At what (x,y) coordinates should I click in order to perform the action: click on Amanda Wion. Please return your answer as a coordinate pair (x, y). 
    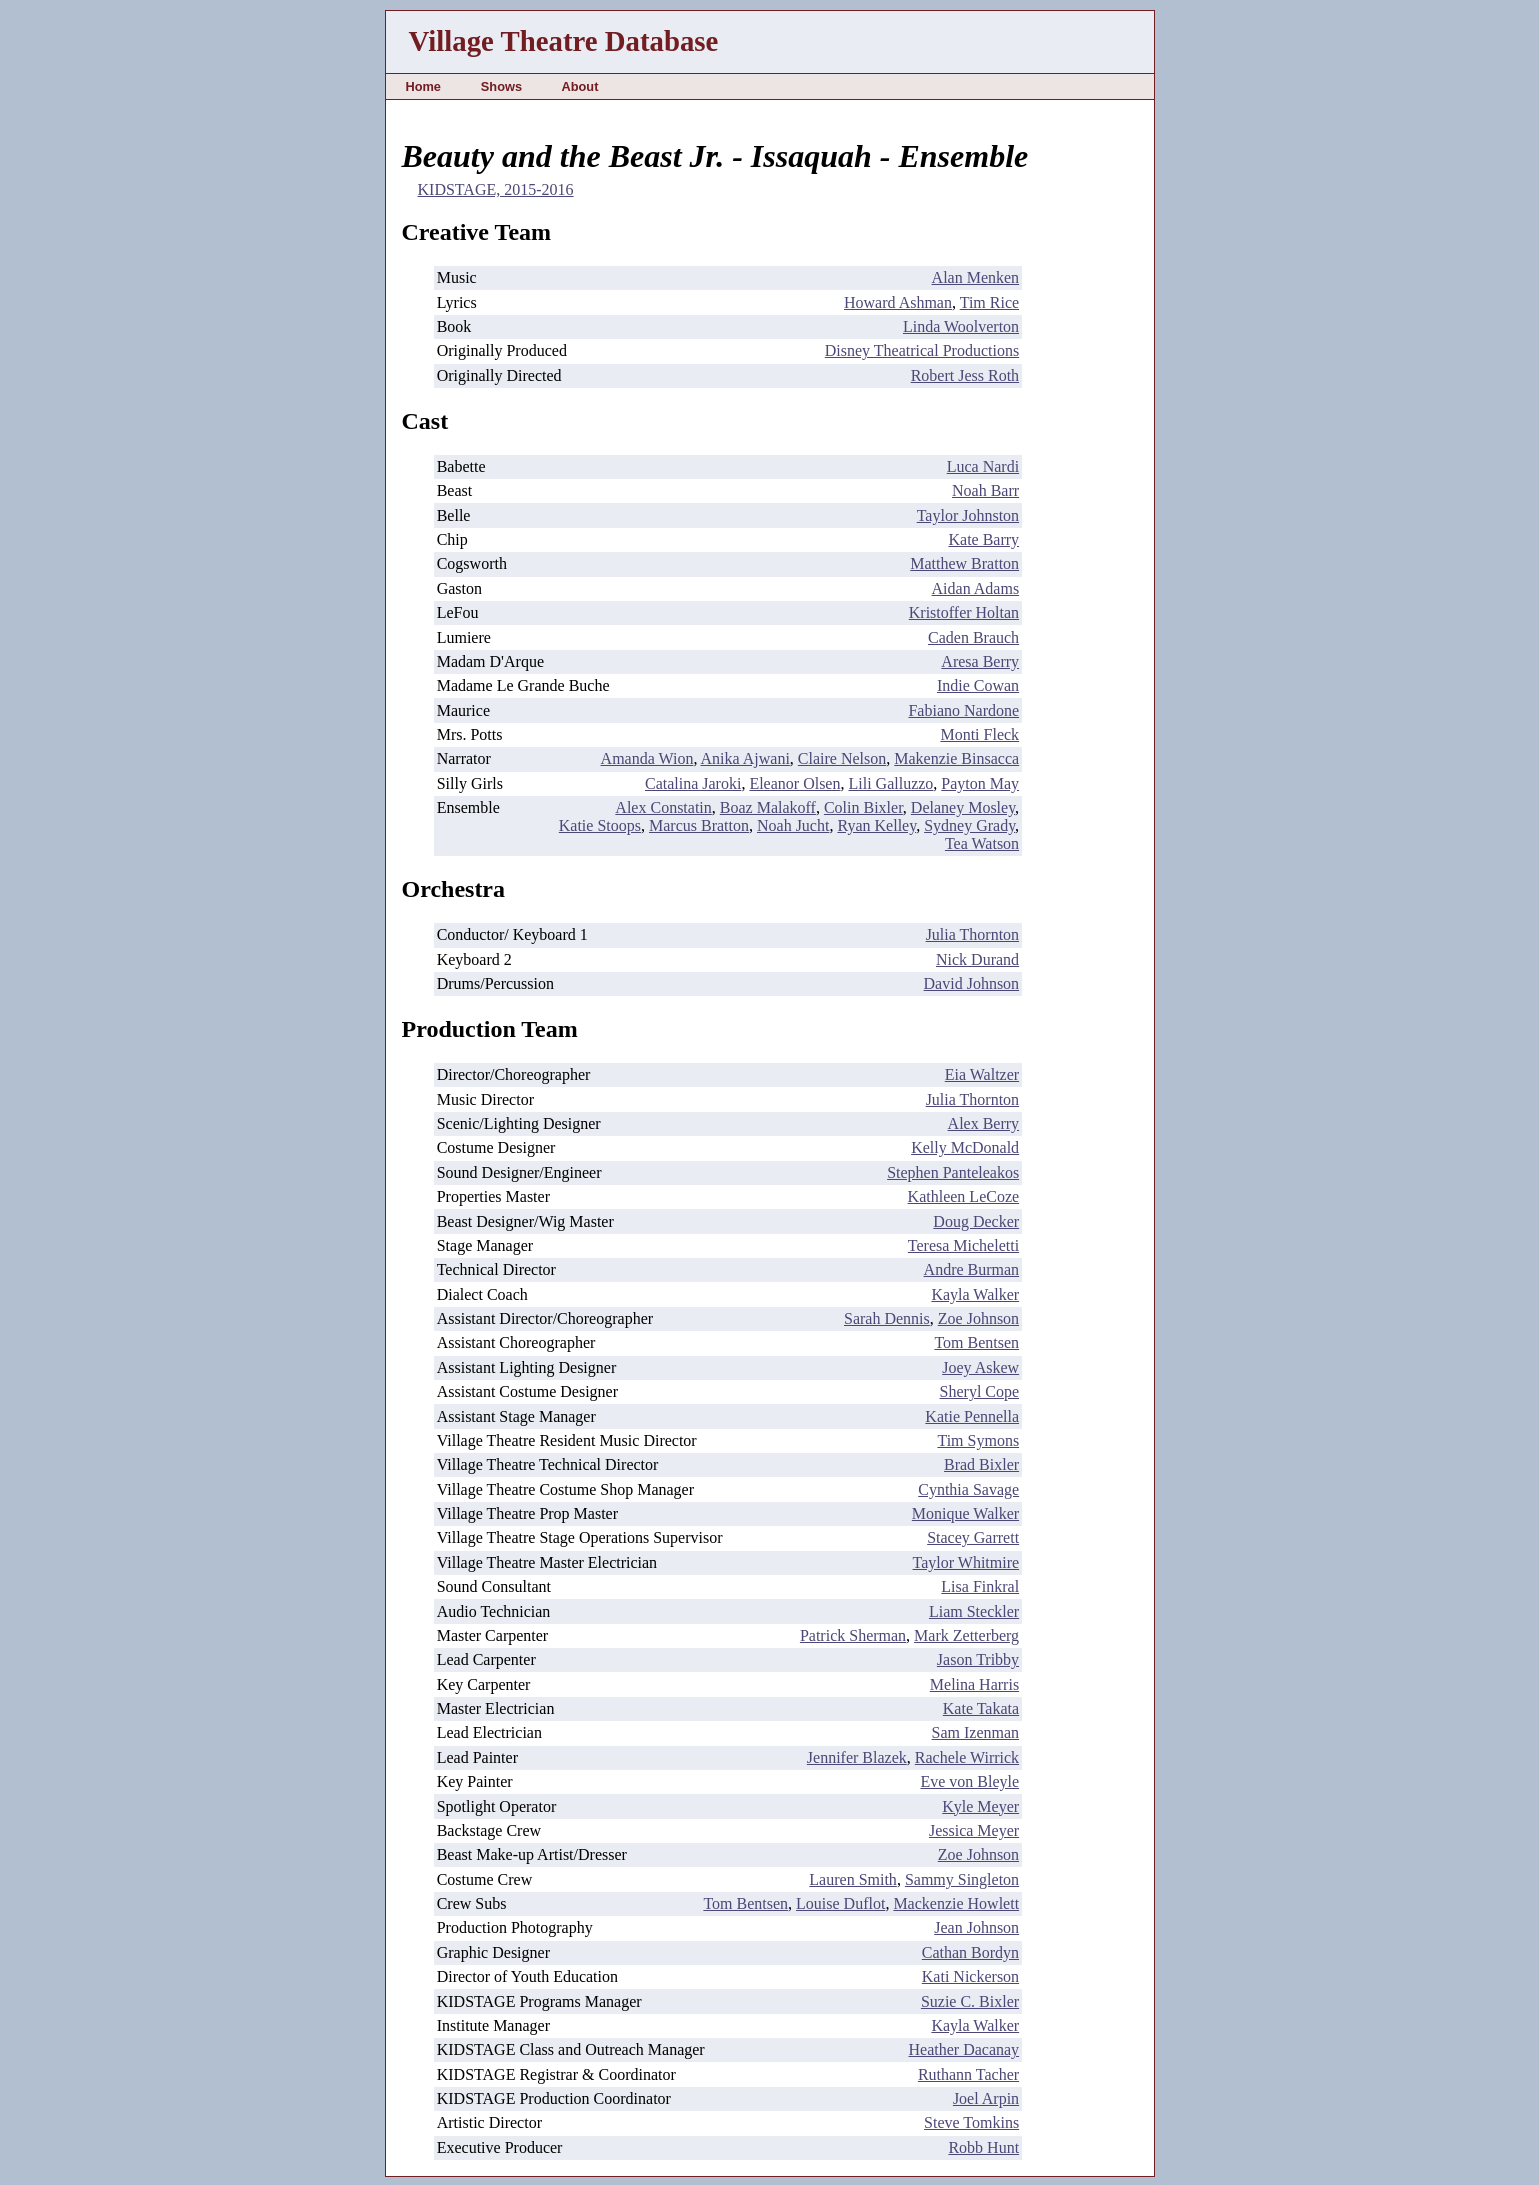
    Looking at the image, I should click on (647, 758).